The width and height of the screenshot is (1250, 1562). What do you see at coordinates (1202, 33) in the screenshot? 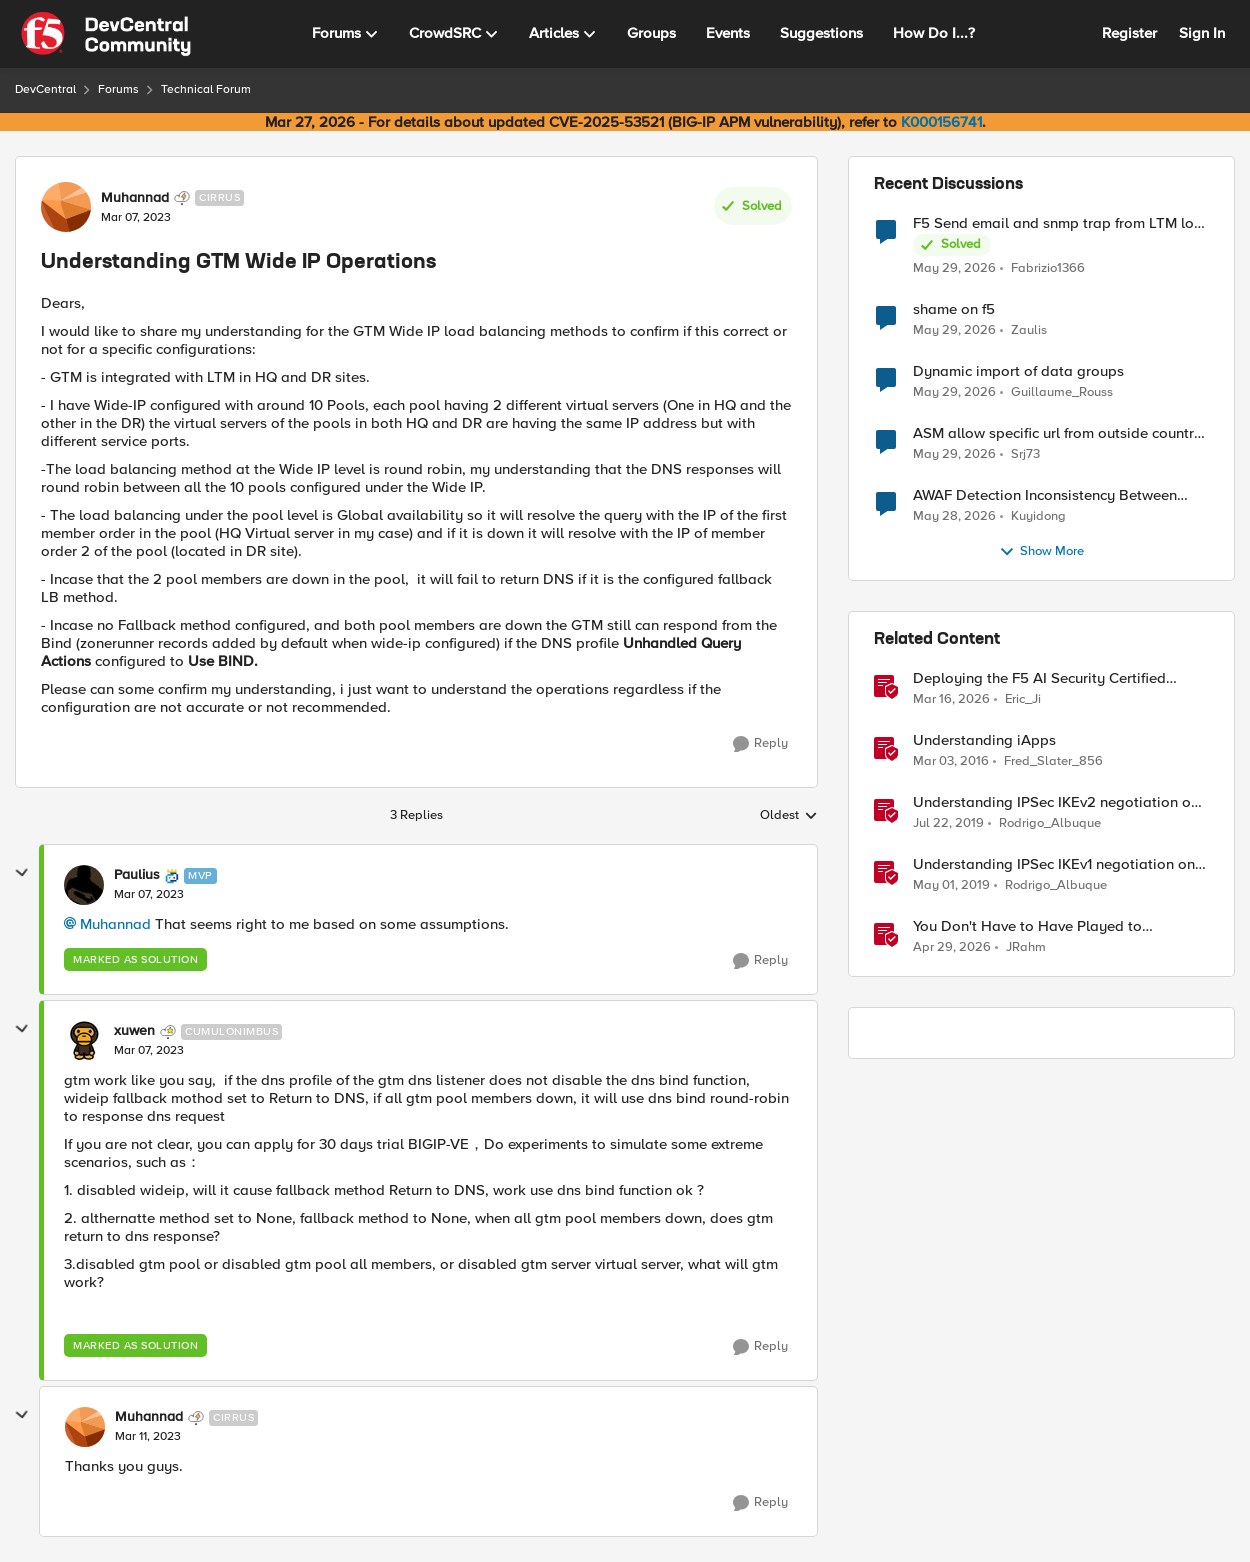
I see `Sign In` at bounding box center [1202, 33].